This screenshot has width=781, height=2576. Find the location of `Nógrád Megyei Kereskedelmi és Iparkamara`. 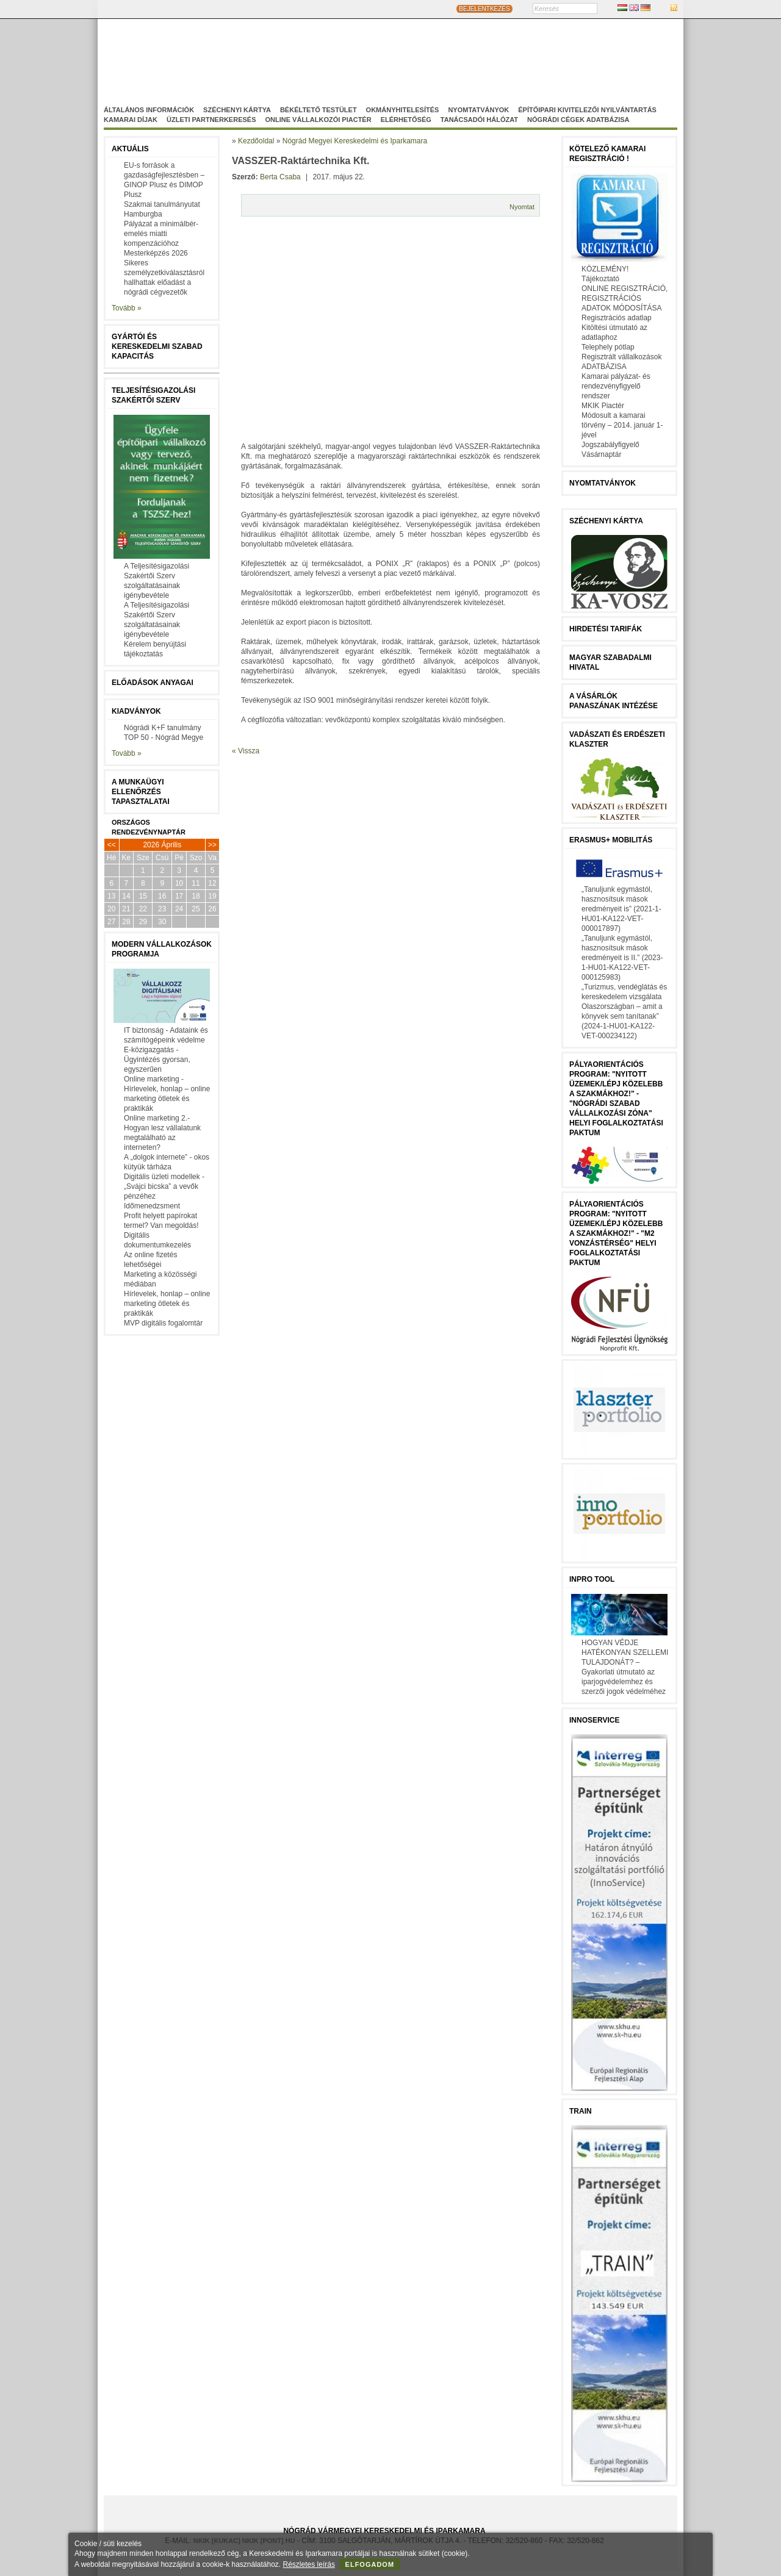

Nógrád Megyei Kereskedelmi és Iparkamara is located at coordinates (302, 56).